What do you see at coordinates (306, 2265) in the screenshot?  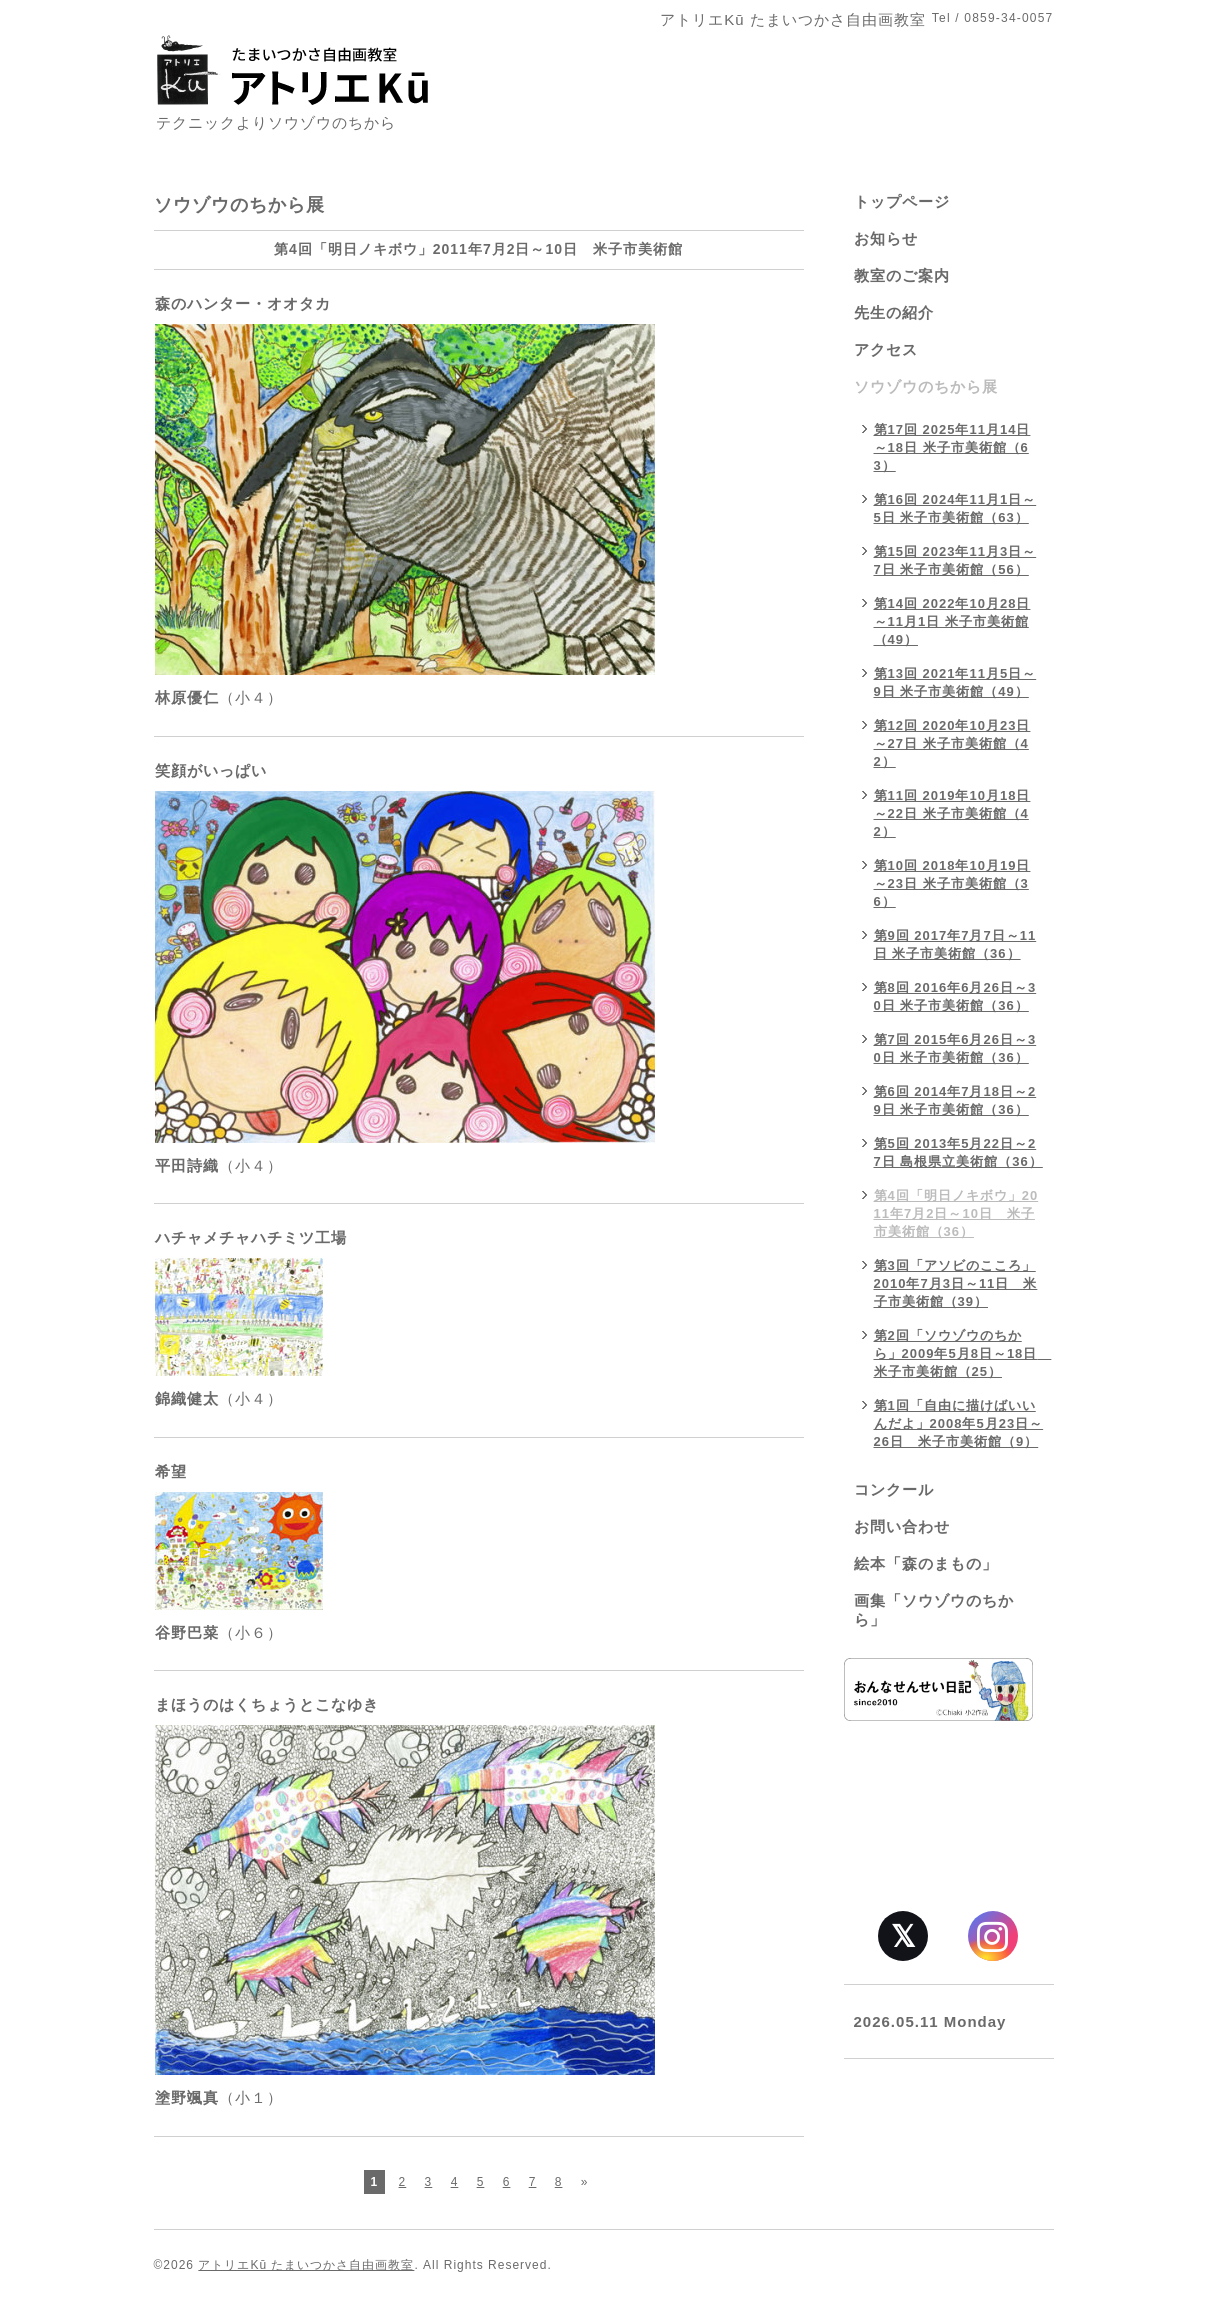 I see `アトリエKū たまいつかさ自由画教室` at bounding box center [306, 2265].